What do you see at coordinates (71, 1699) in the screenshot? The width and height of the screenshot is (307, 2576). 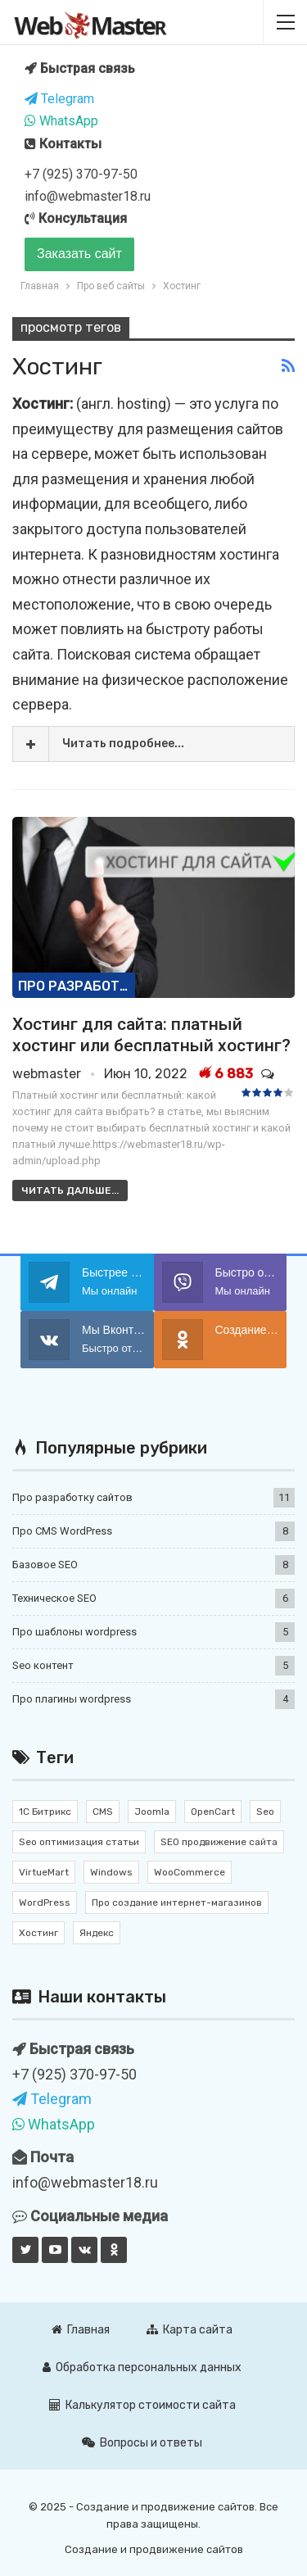 I see `Про плагины wordpress` at bounding box center [71, 1699].